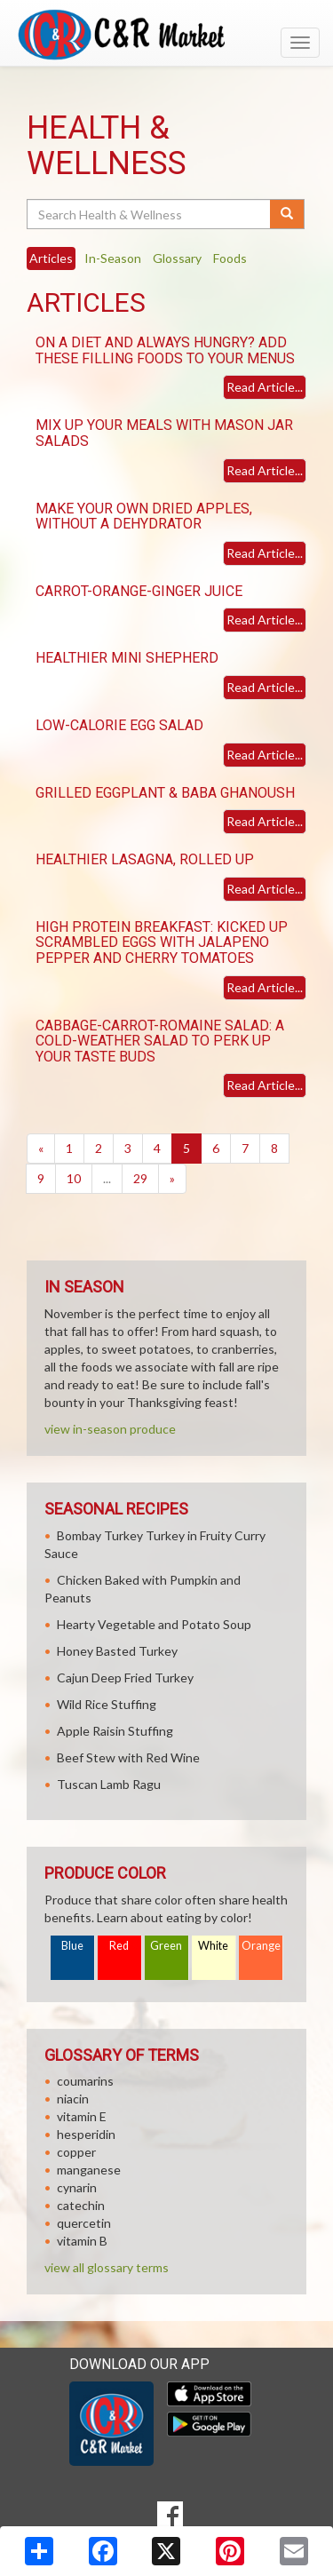  Describe the element at coordinates (172, 1179) in the screenshot. I see `[Next]` at that location.